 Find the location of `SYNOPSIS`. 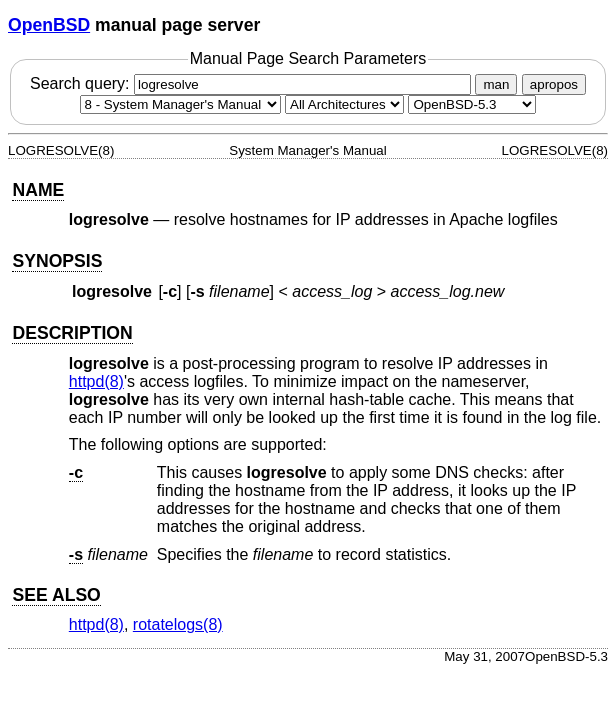

SYNOPSIS is located at coordinates (57, 261).